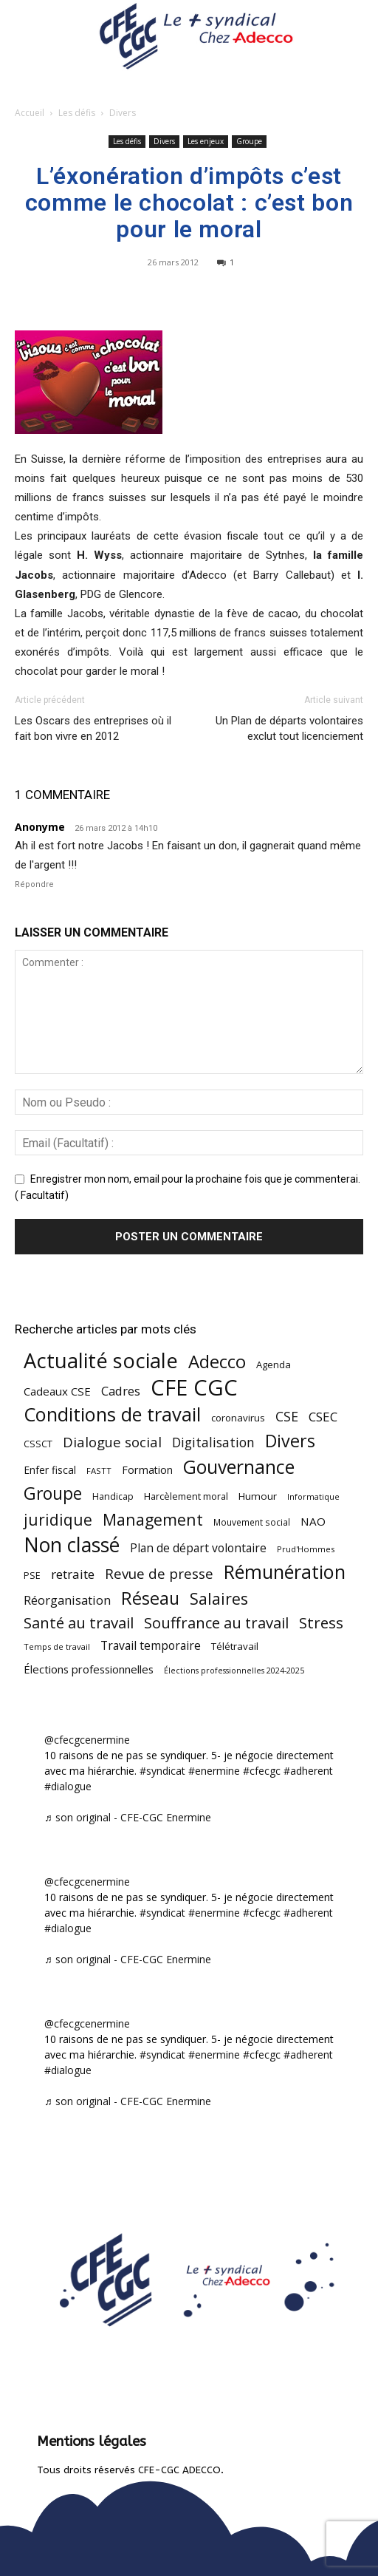 The width and height of the screenshot is (378, 2576). I want to click on Les Oscars des entreprises où il fait bon vivre en 2012, so click(93, 728).